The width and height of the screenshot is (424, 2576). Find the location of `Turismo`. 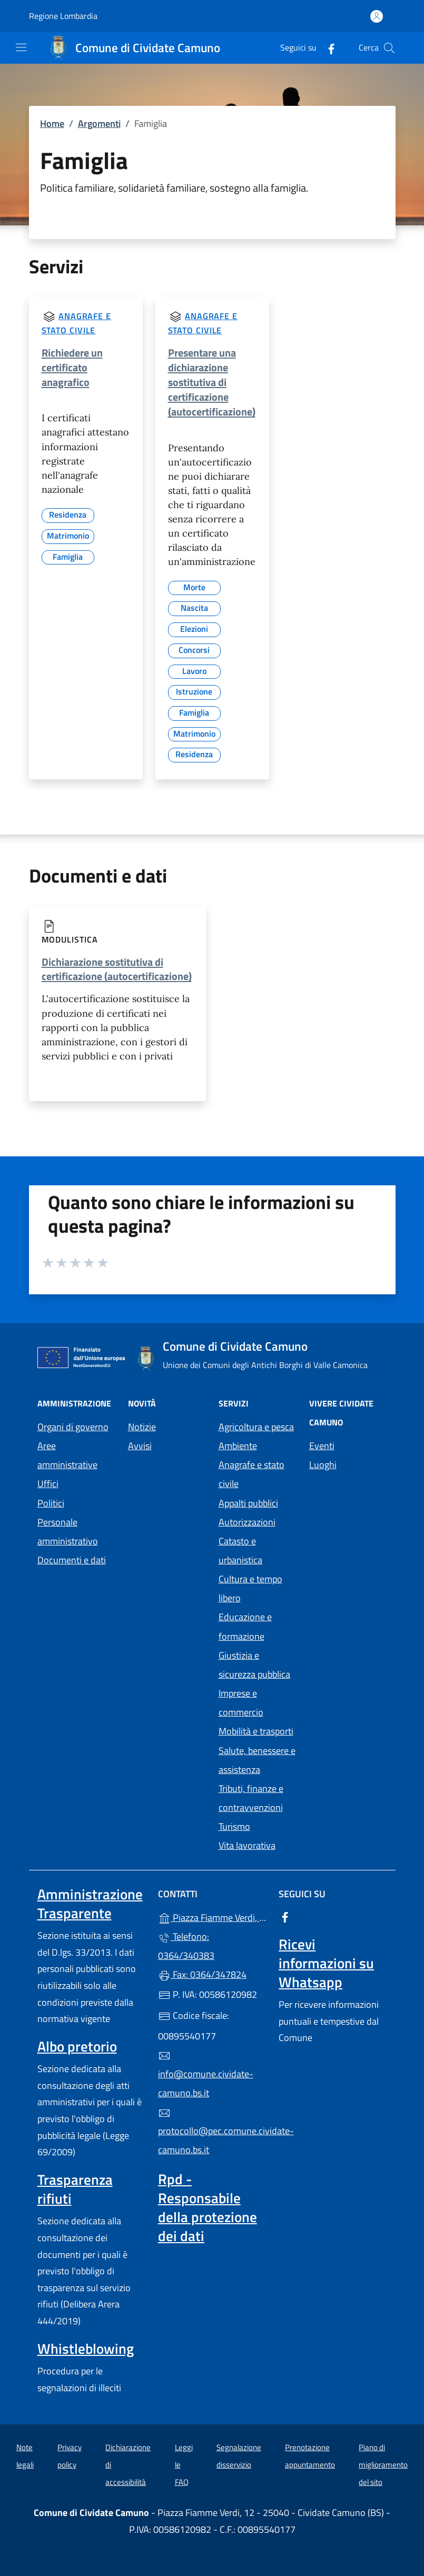

Turismo is located at coordinates (234, 1826).